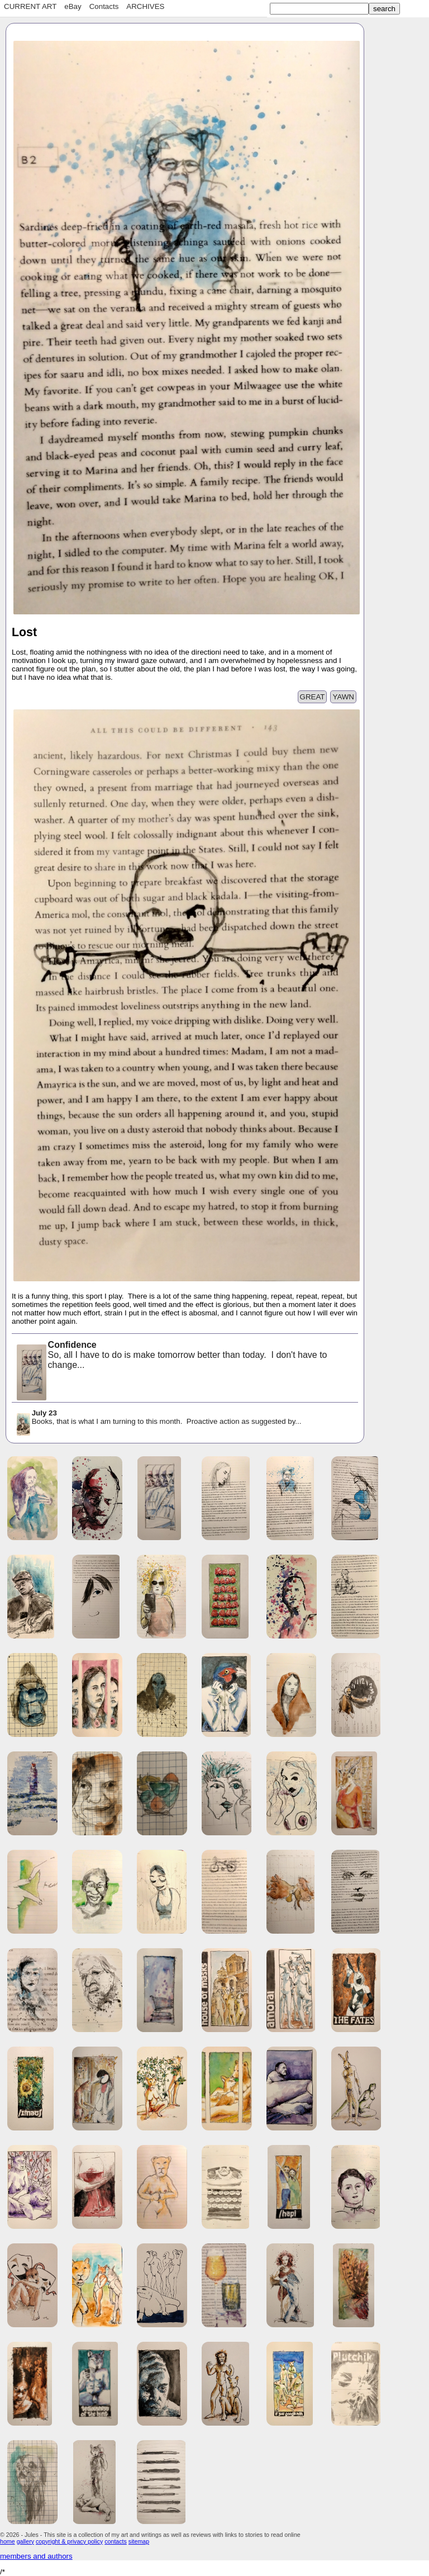 Image resolution: width=429 pixels, height=2576 pixels. Describe the element at coordinates (158, 1418) in the screenshot. I see `Books, that is what I am turning to this month. Proactive action as suggested by...` at that location.